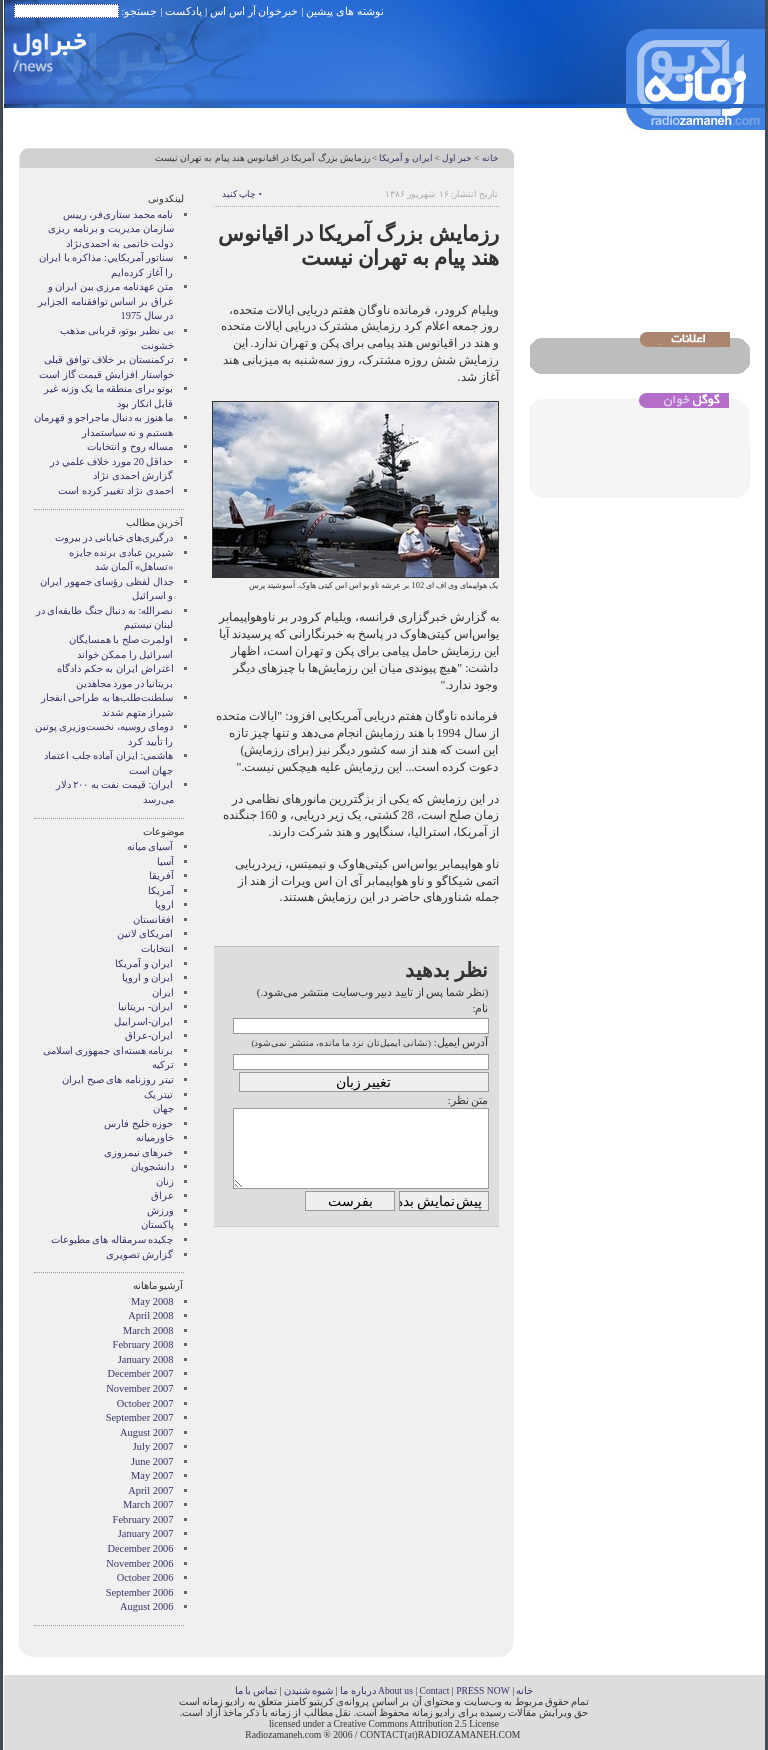  Describe the element at coordinates (146, 1432) in the screenshot. I see `August 2007` at that location.